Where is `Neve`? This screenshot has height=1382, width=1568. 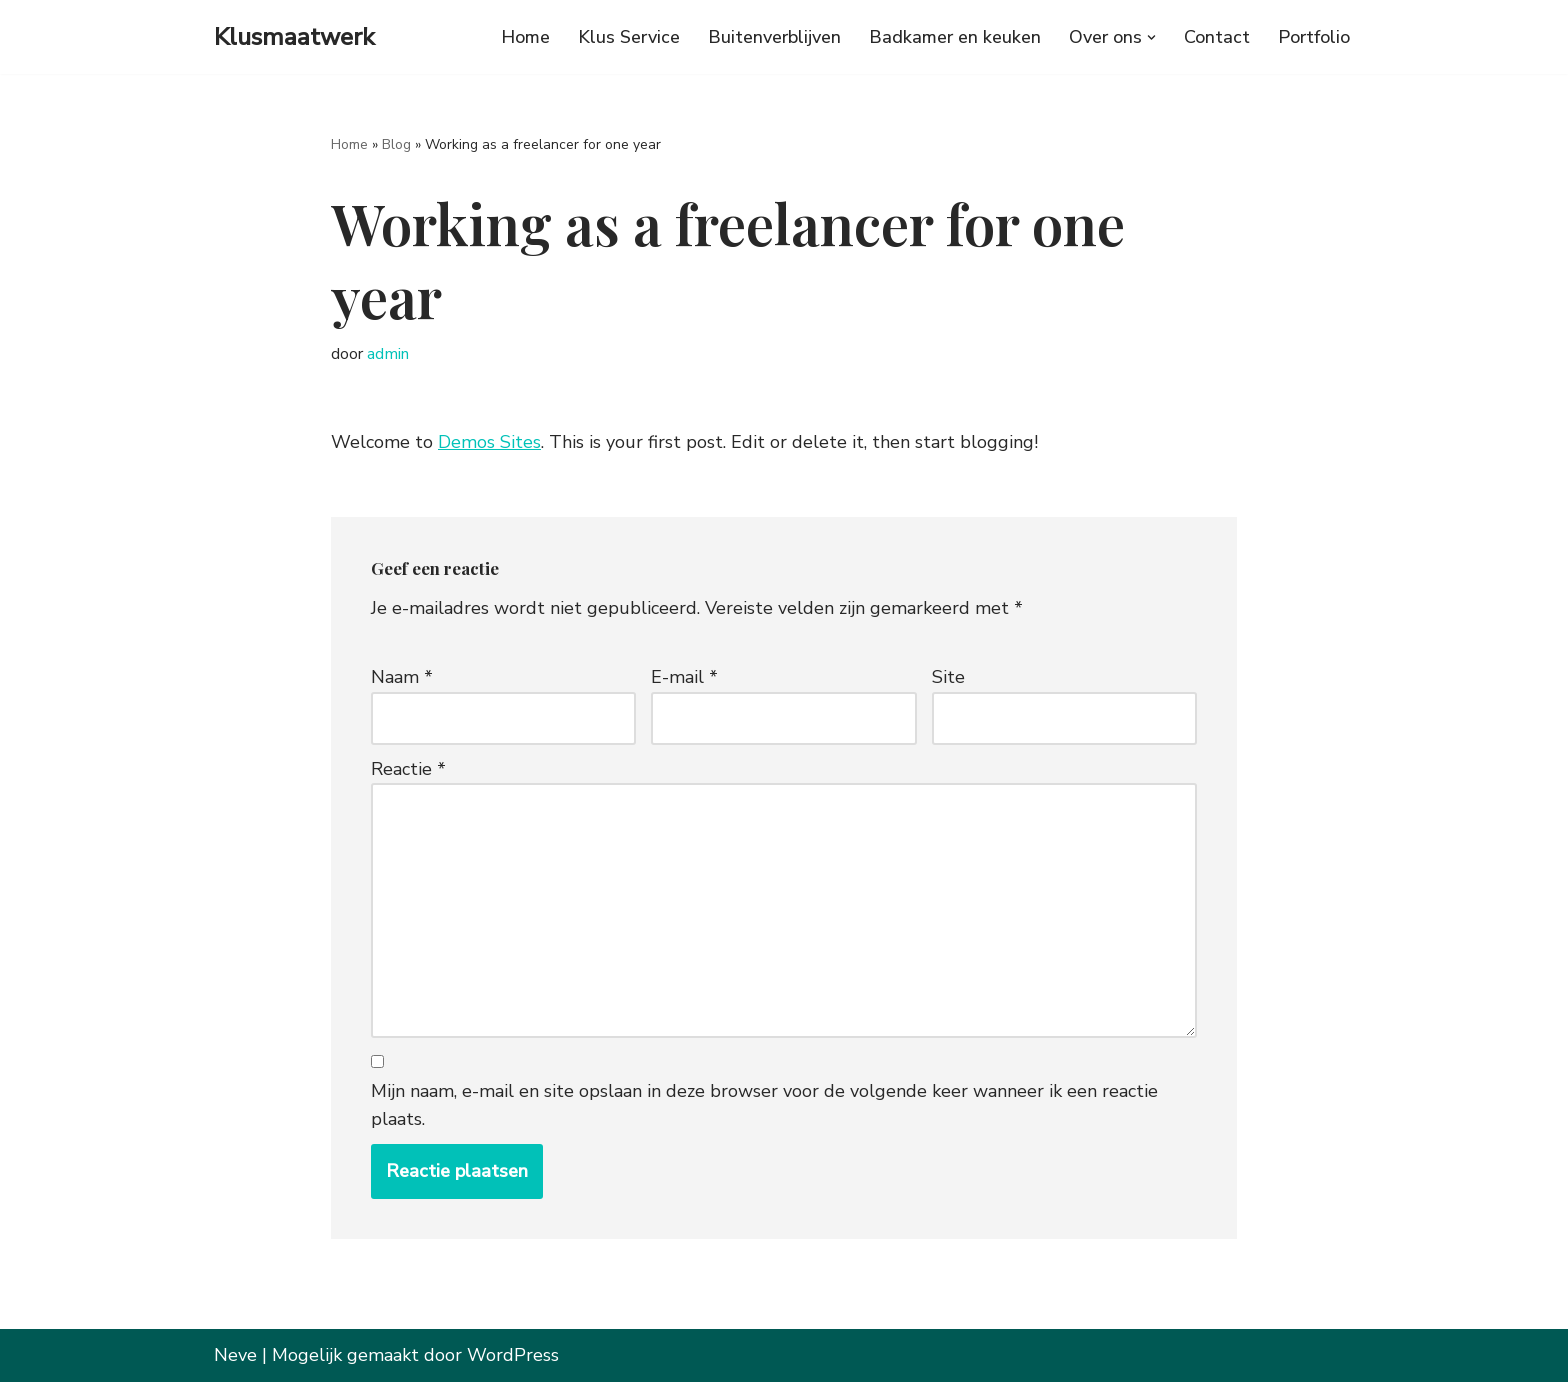 Neve is located at coordinates (235, 1355).